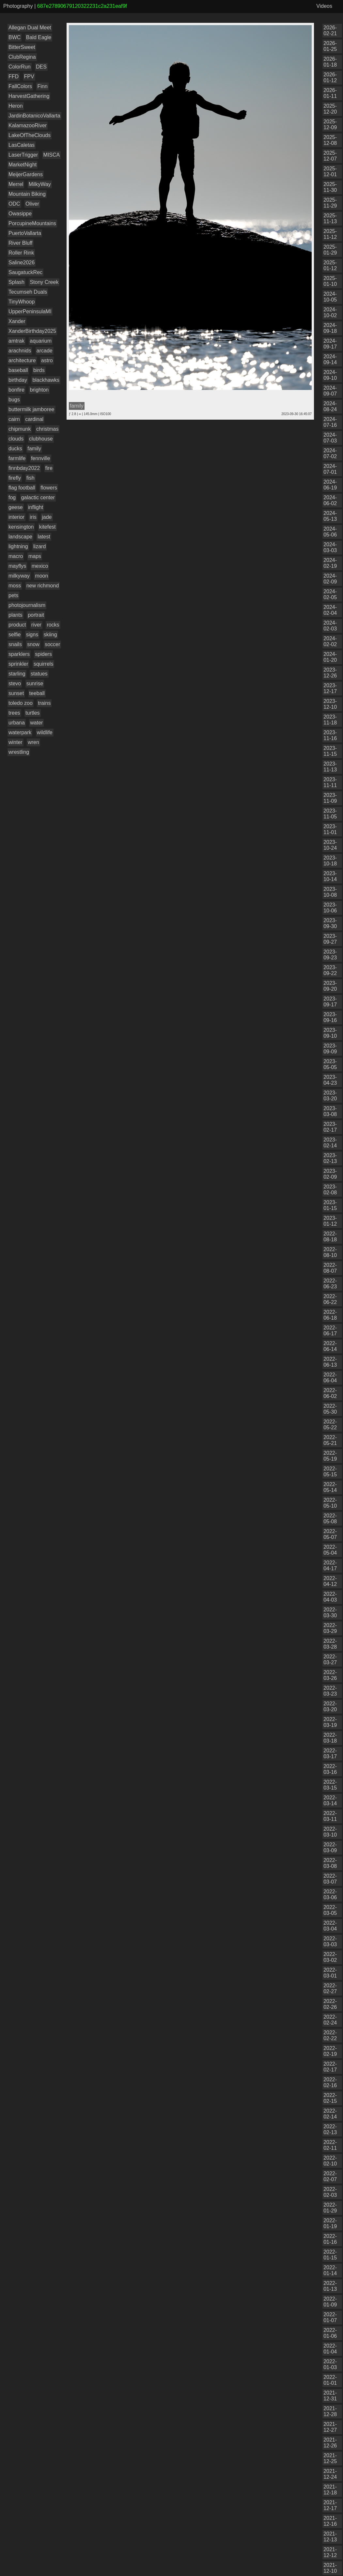 The width and height of the screenshot is (343, 2576). Describe the element at coordinates (330, 1816) in the screenshot. I see `2022-03-11` at that location.